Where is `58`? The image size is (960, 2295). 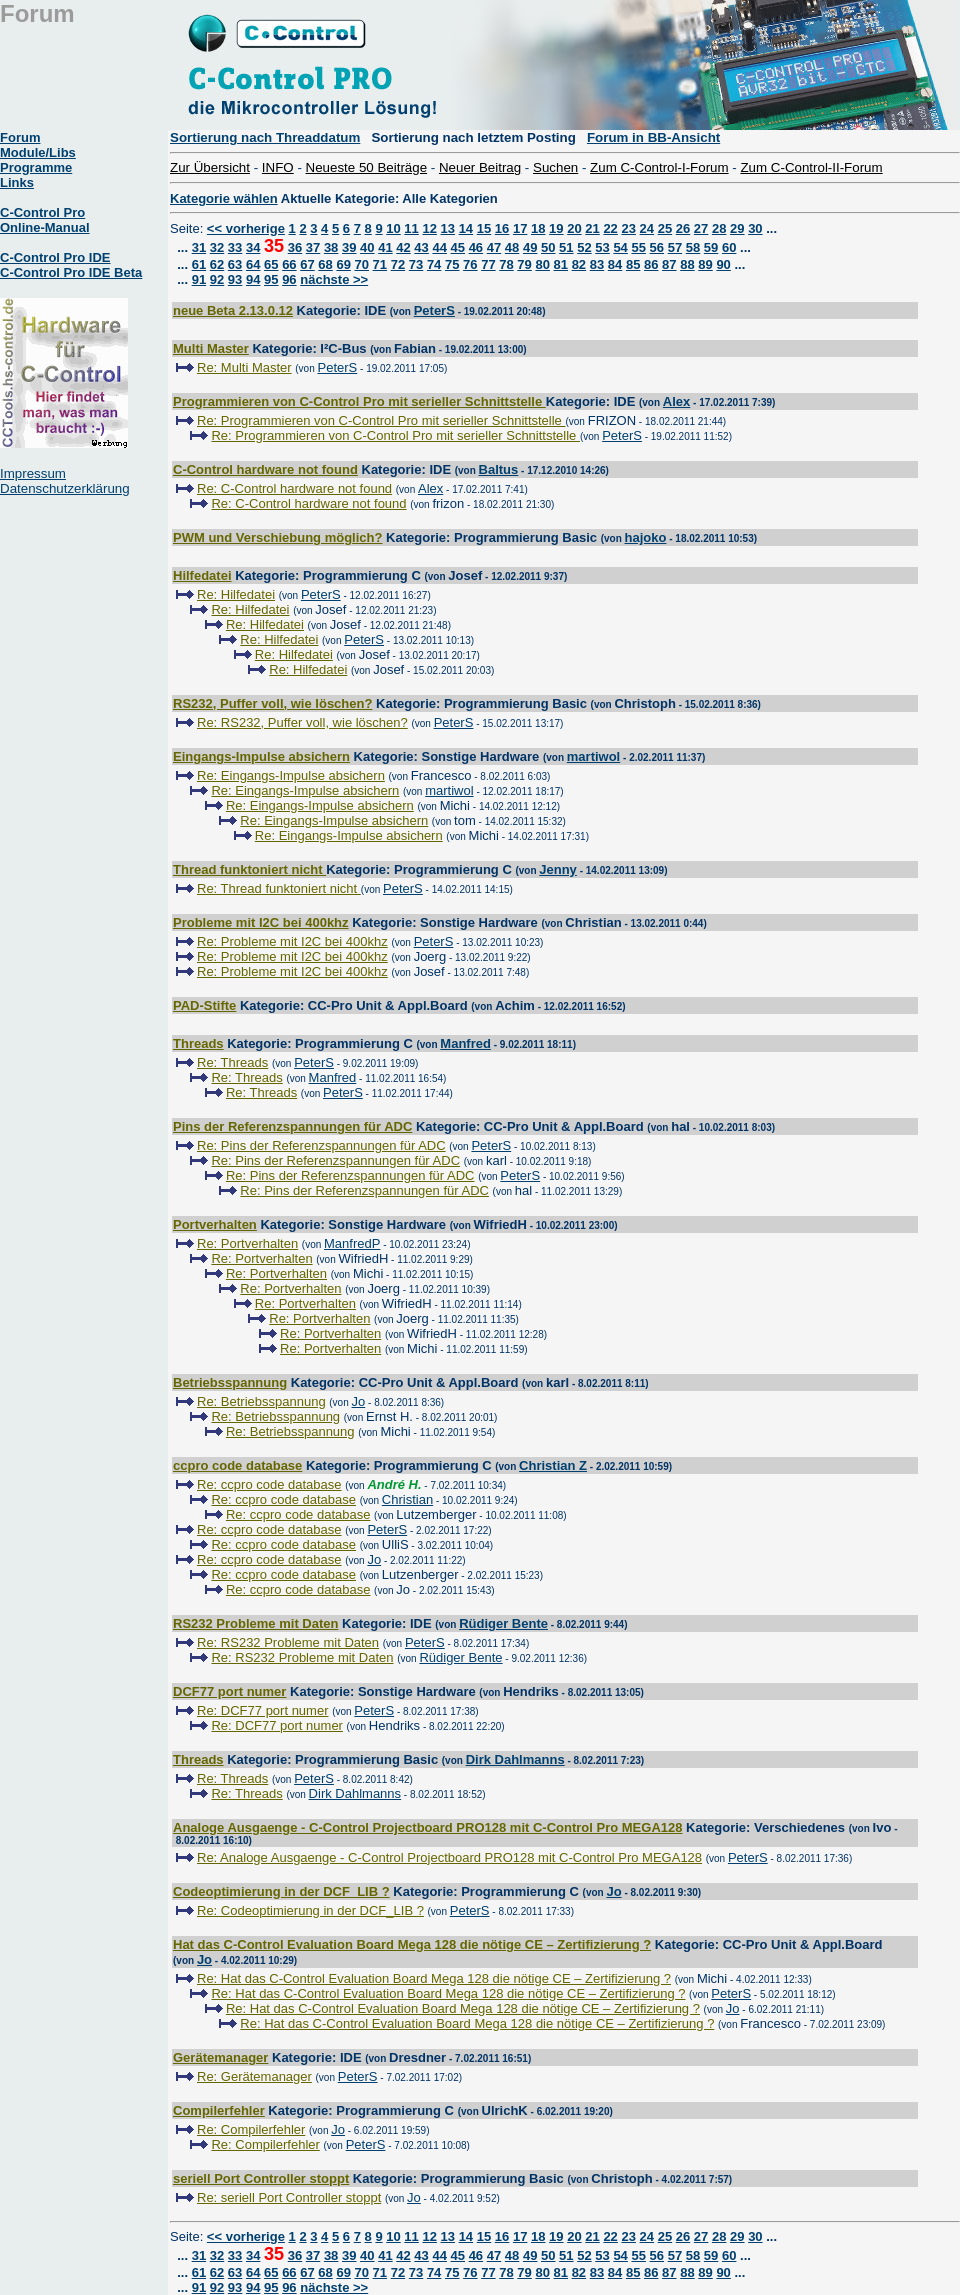
58 is located at coordinates (693, 247).